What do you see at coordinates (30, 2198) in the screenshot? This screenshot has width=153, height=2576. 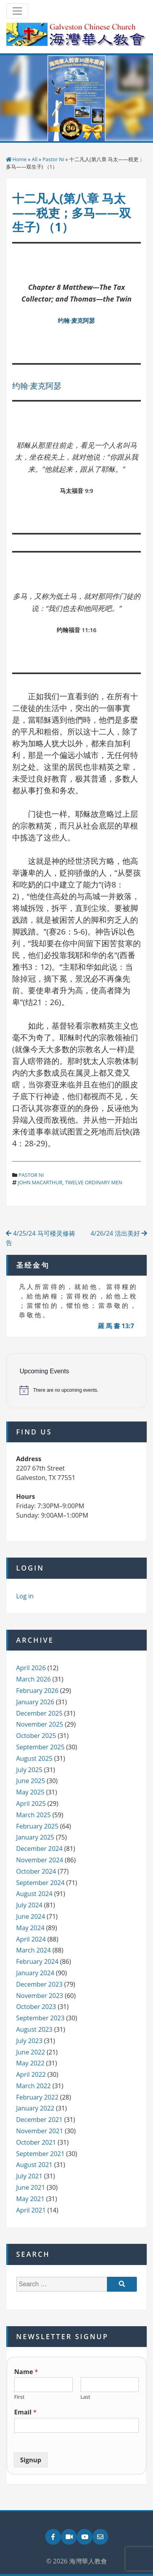 I see `May 2021` at bounding box center [30, 2198].